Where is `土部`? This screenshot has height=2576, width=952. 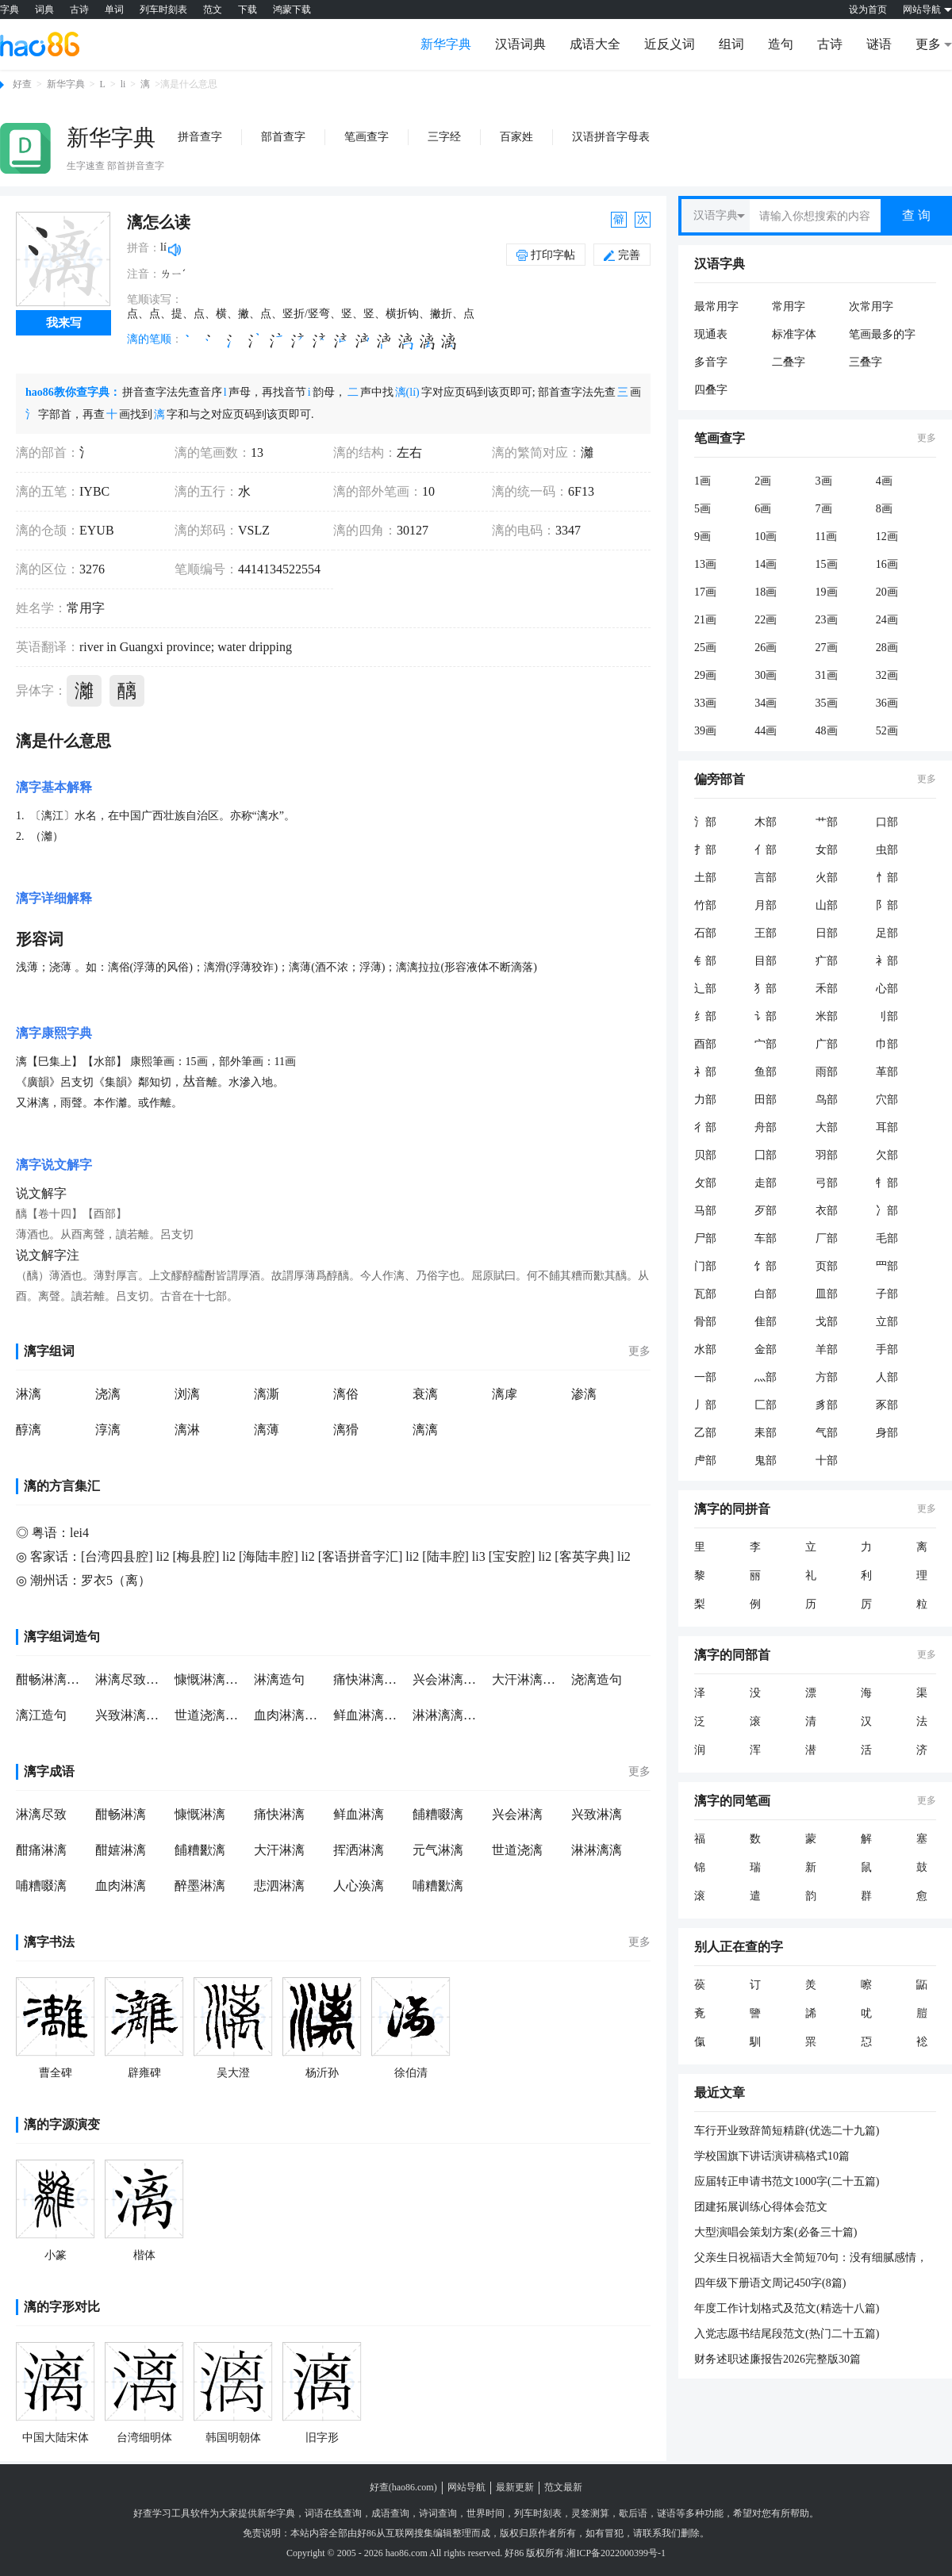 土部 is located at coordinates (705, 878).